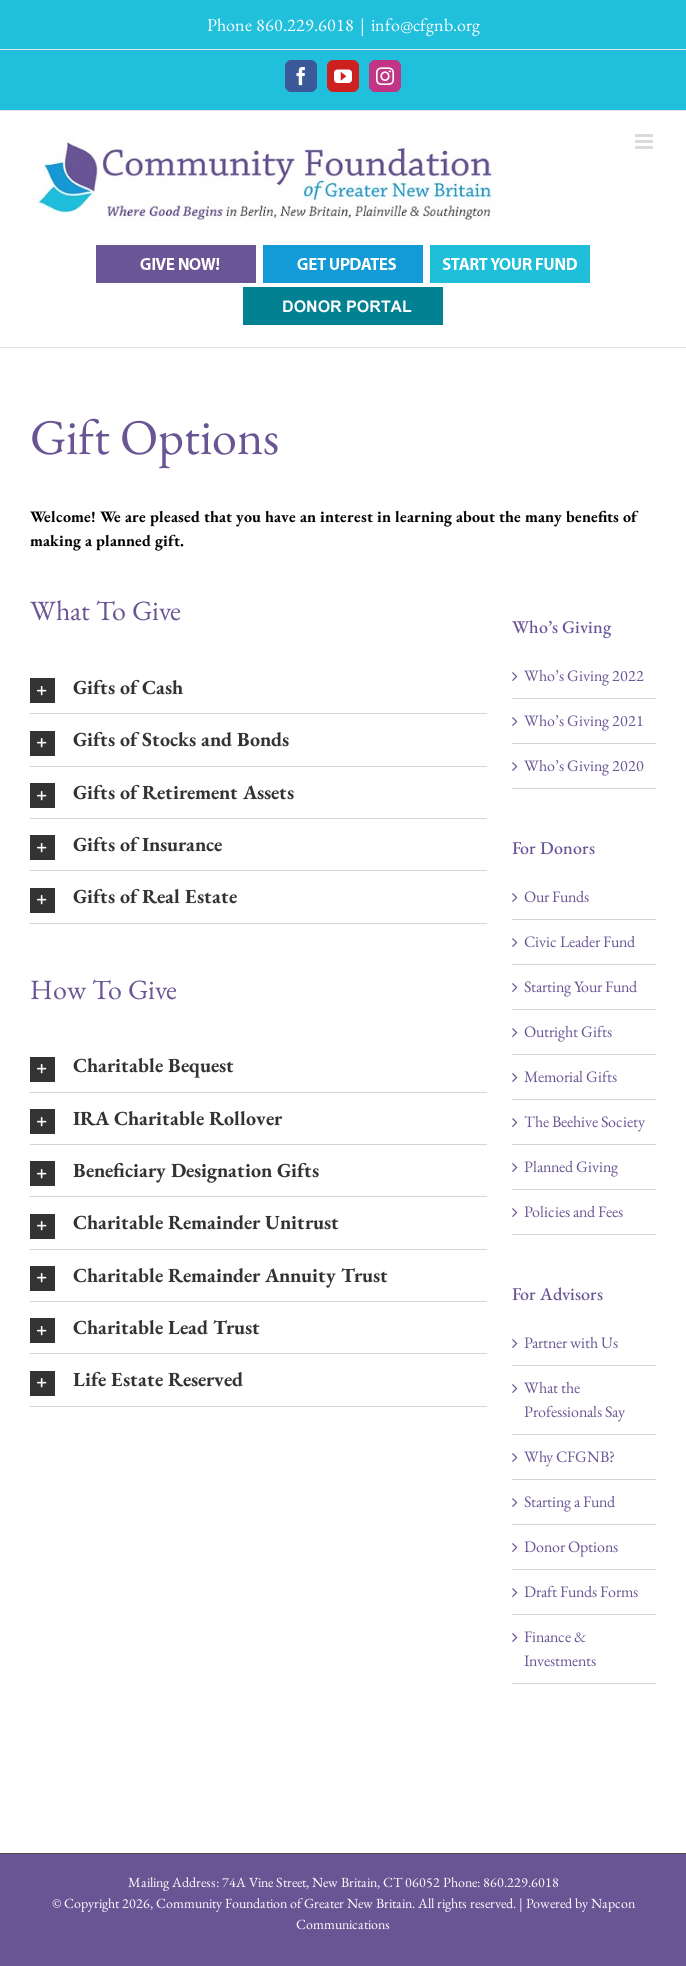 Image resolution: width=686 pixels, height=1966 pixels. What do you see at coordinates (580, 986) in the screenshot?
I see `Starting Your Fund` at bounding box center [580, 986].